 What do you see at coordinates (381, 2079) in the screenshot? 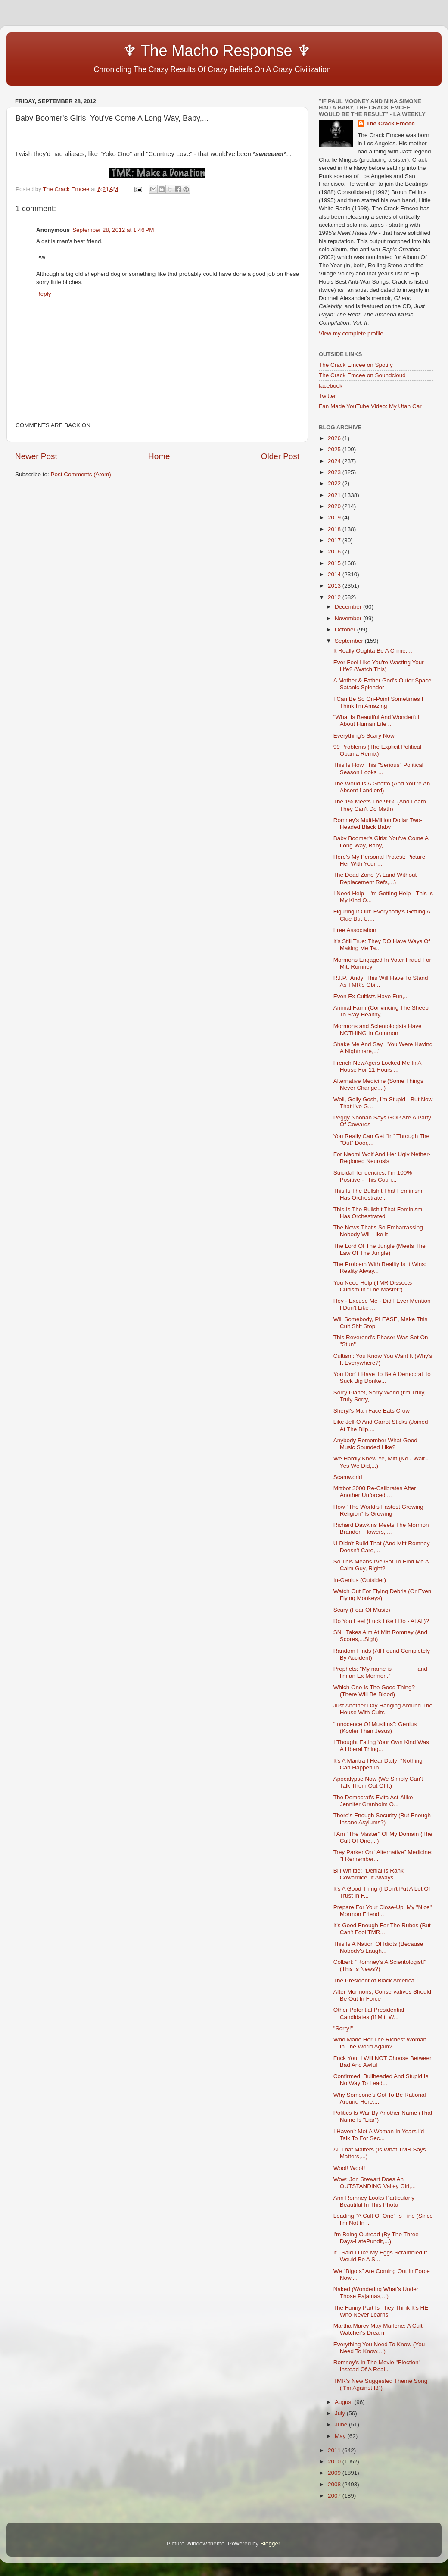
I see `Confirmed: Bullheaded And Stupid Is No Way To Lead...` at bounding box center [381, 2079].